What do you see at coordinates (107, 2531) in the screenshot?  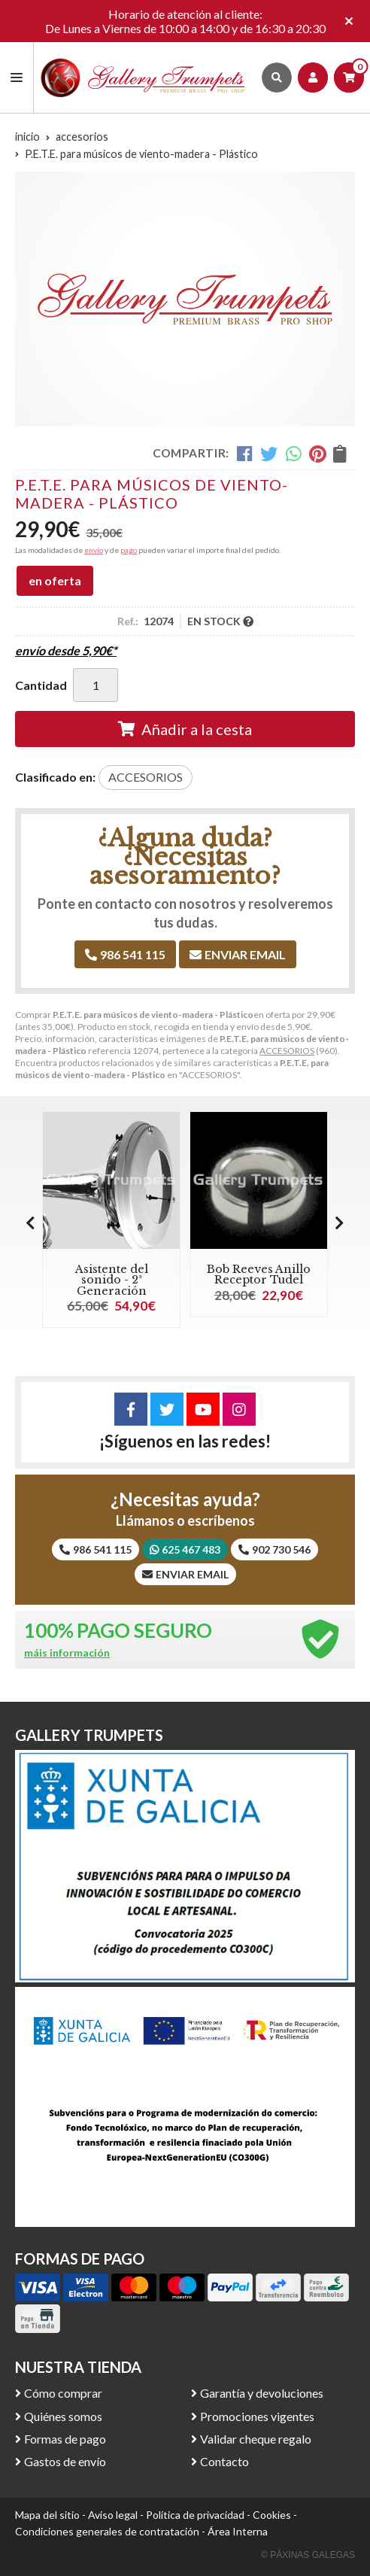 I see `Condiciones generales de contratación` at bounding box center [107, 2531].